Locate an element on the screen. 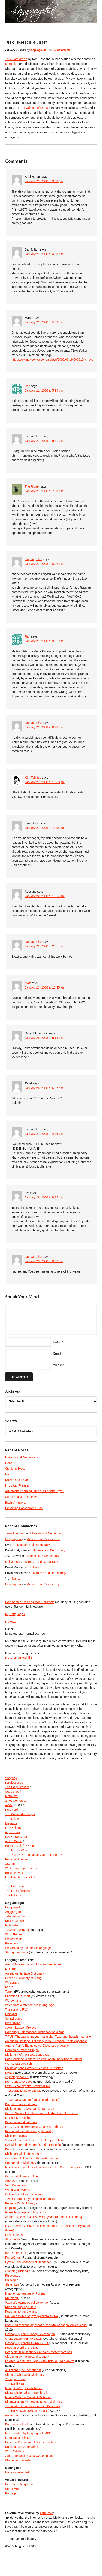 Image resolution: width=102 pixels, height=2576 pixels. Dicționare ale limbii române is located at coordinates (23, 2153).